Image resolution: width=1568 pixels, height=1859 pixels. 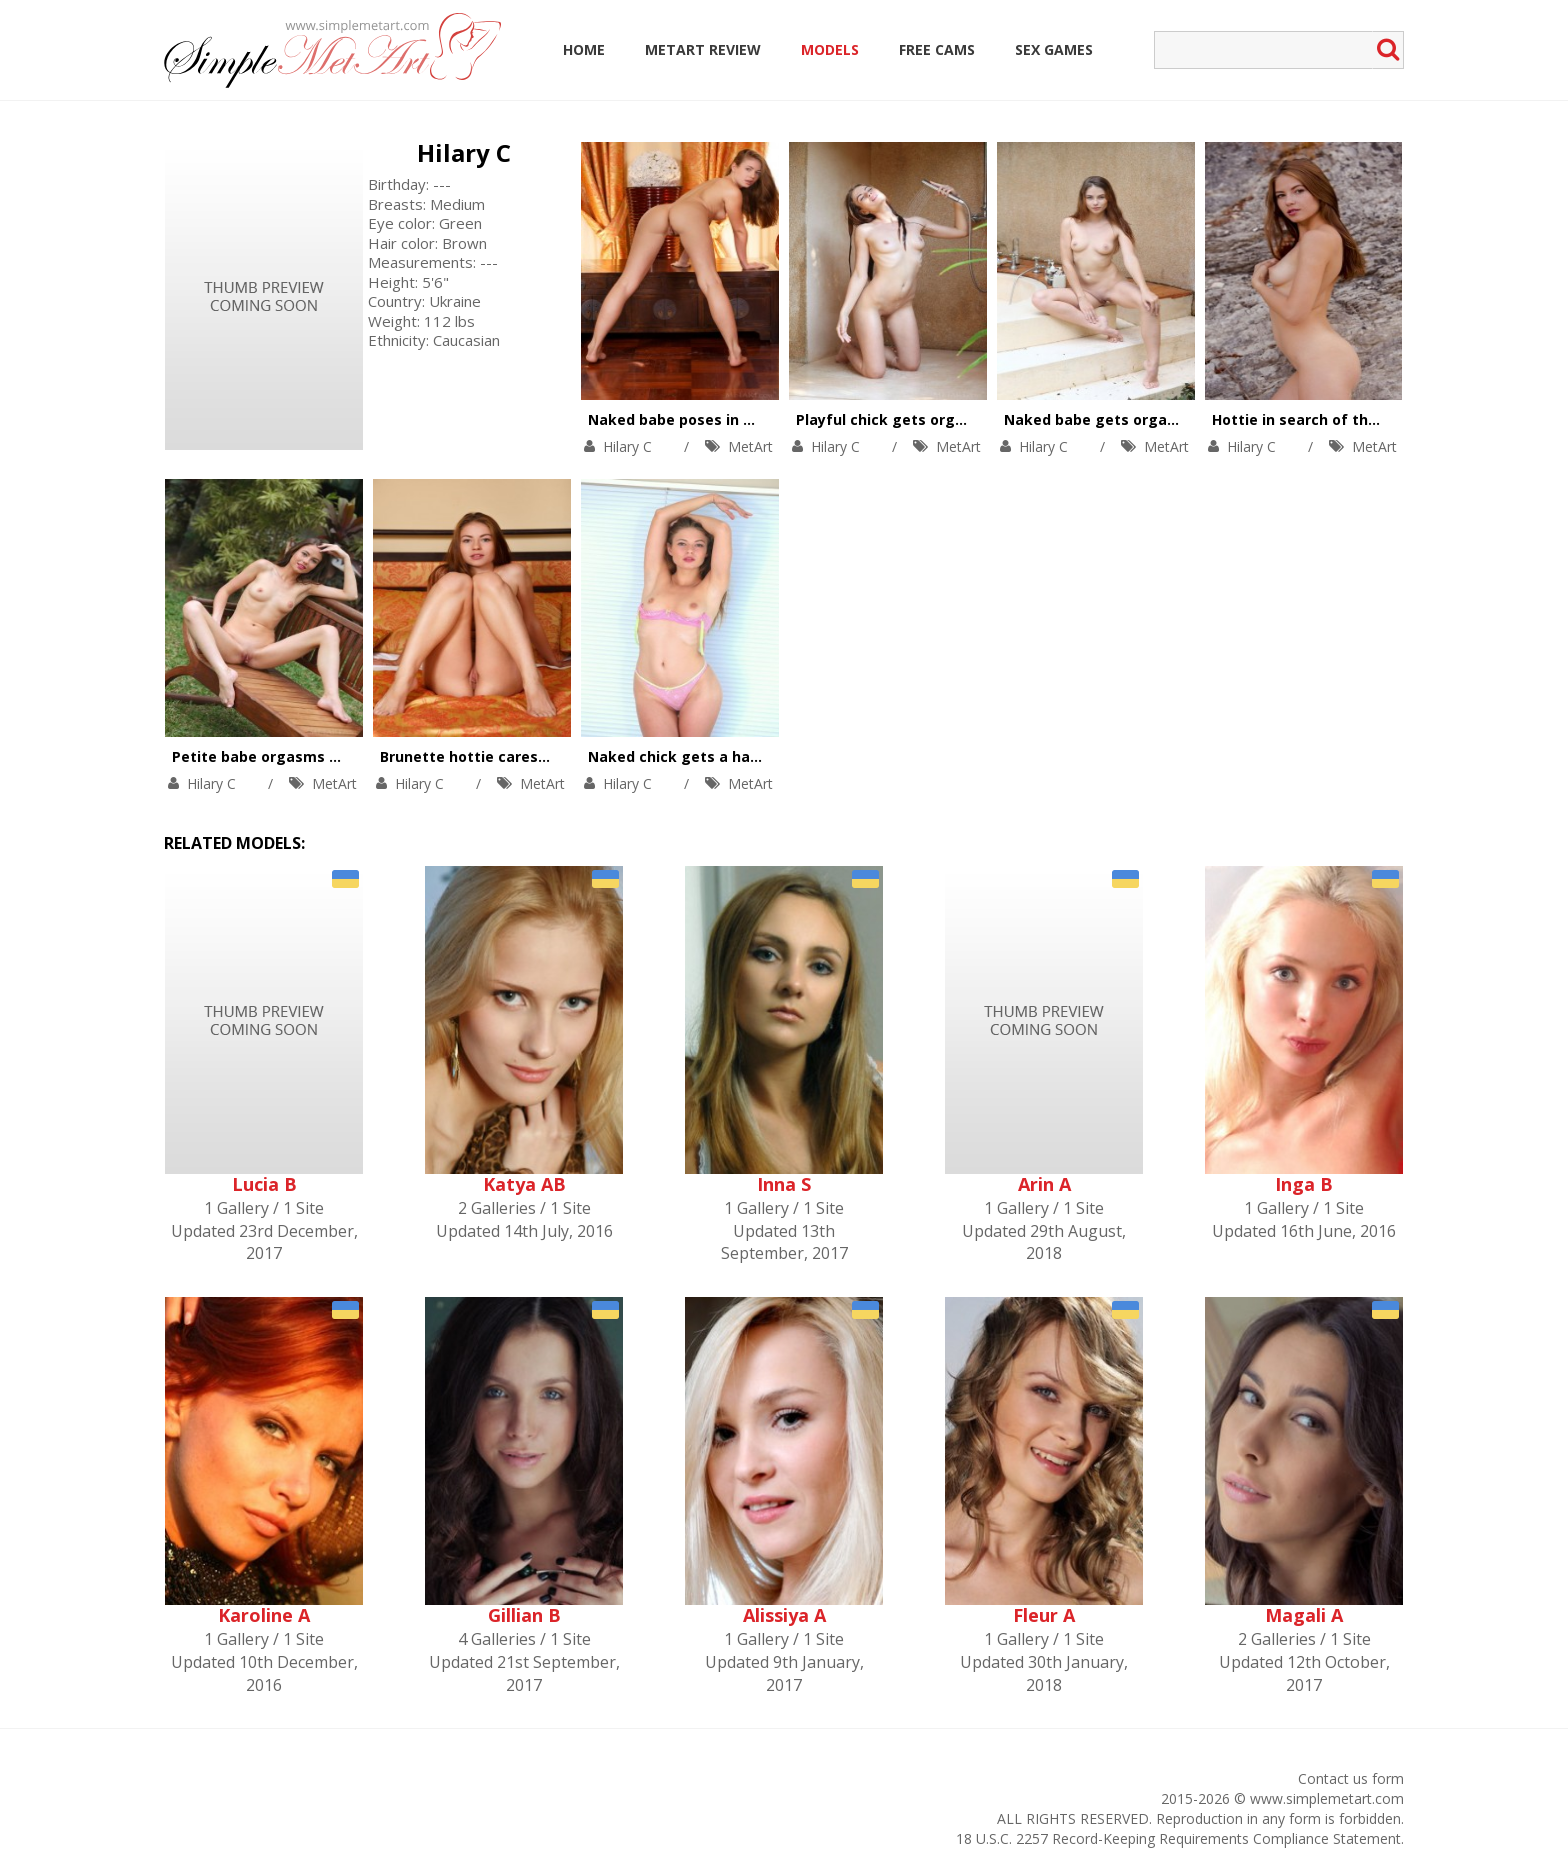 I want to click on Petite babe orgasms on a garden bench, so click(x=318, y=756).